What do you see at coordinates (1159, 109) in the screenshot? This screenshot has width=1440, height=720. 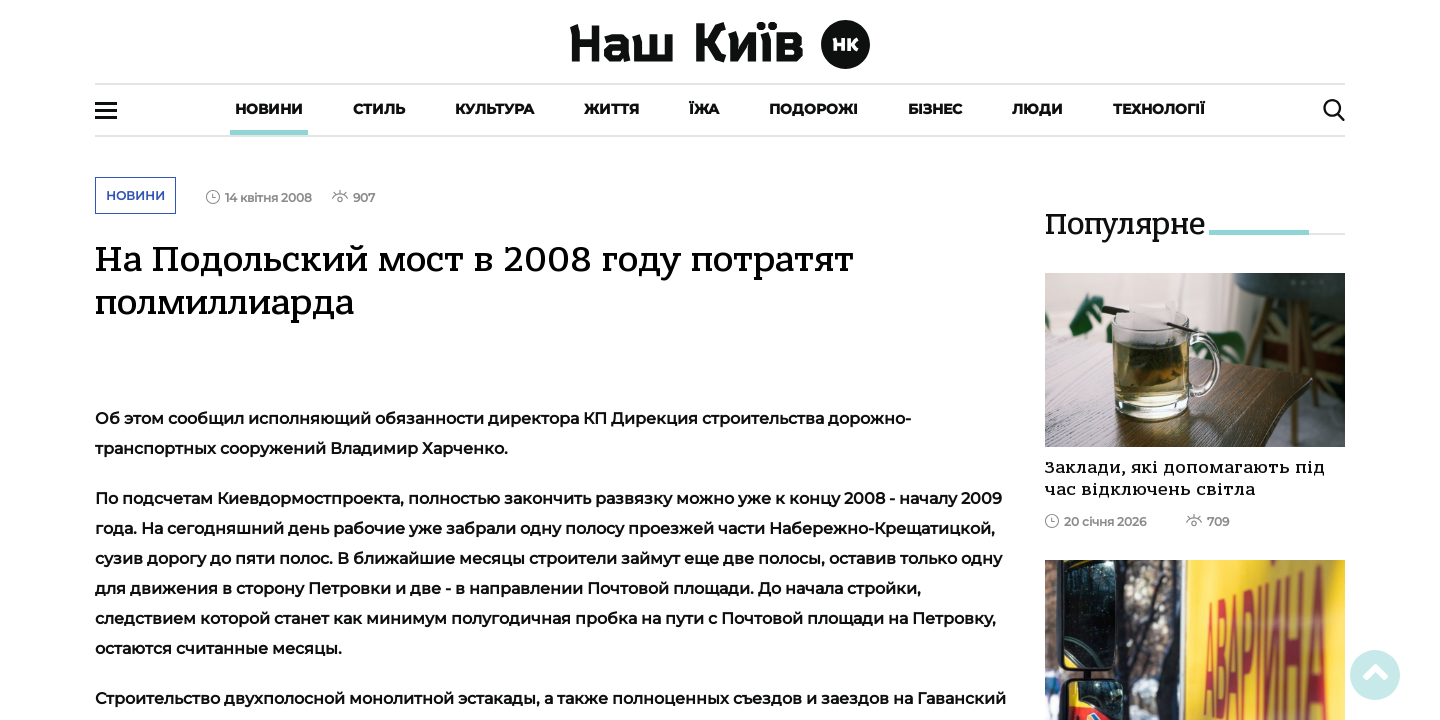 I see `Технології` at bounding box center [1159, 109].